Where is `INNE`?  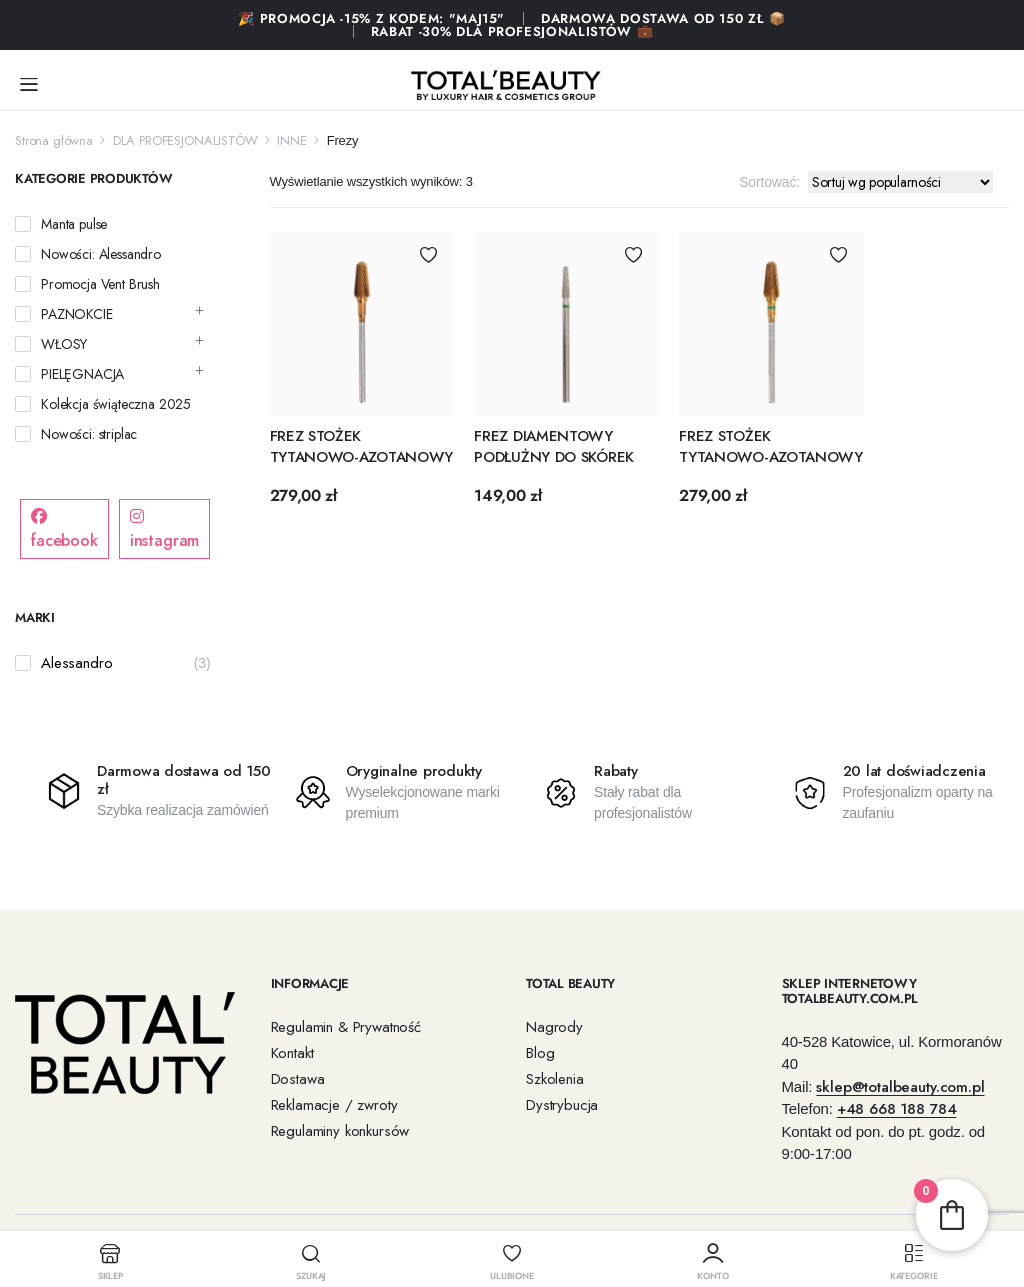 INNE is located at coordinates (291, 140).